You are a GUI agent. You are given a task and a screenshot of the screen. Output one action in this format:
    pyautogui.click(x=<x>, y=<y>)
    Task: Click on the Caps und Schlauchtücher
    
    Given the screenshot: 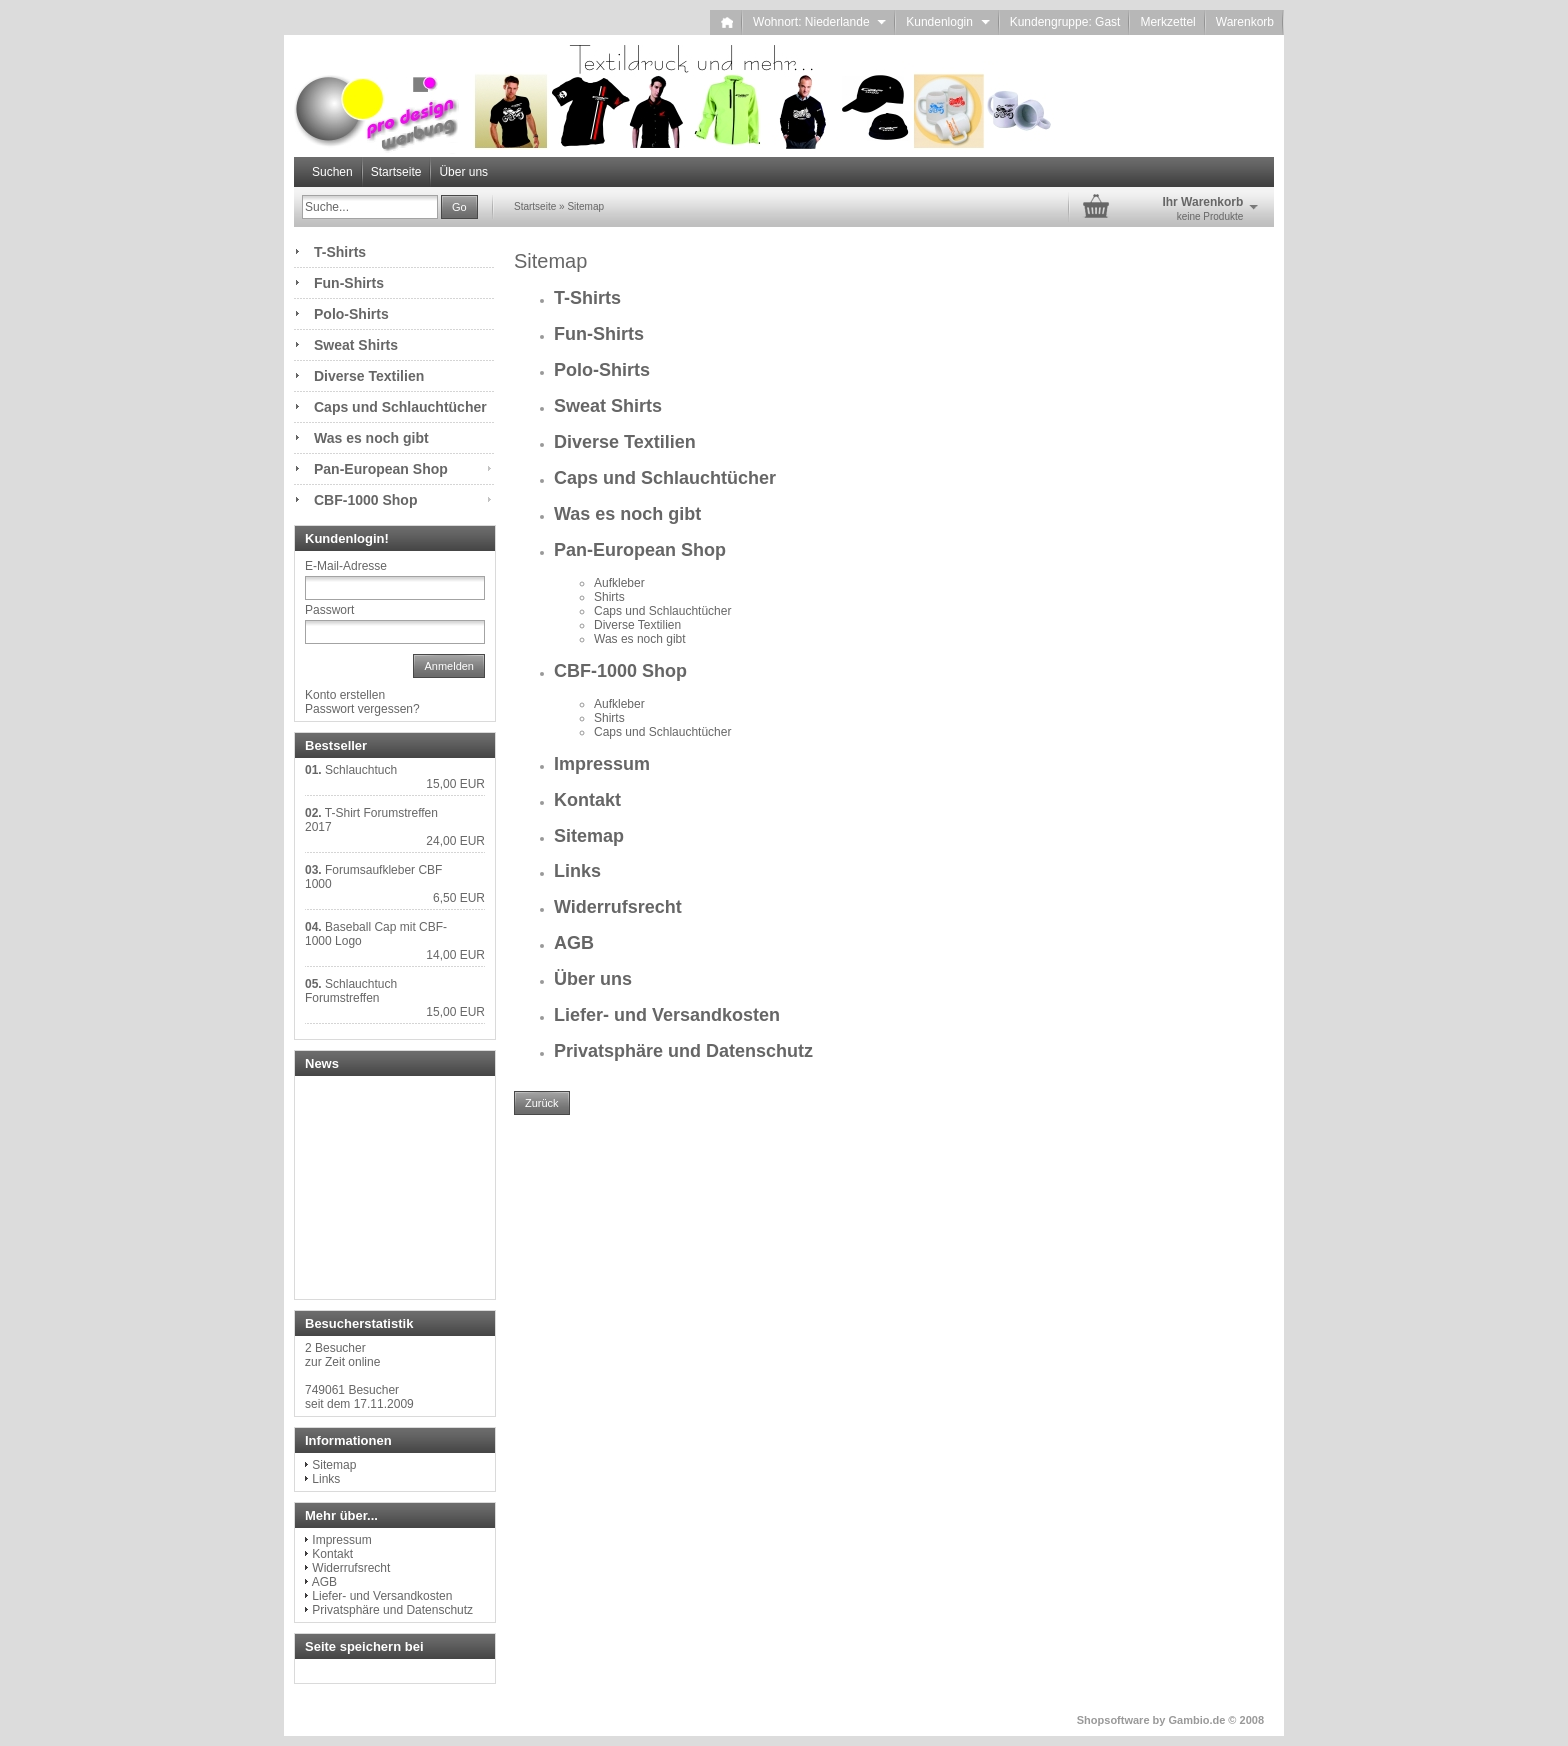 What is the action you would take?
    pyautogui.click(x=665, y=478)
    